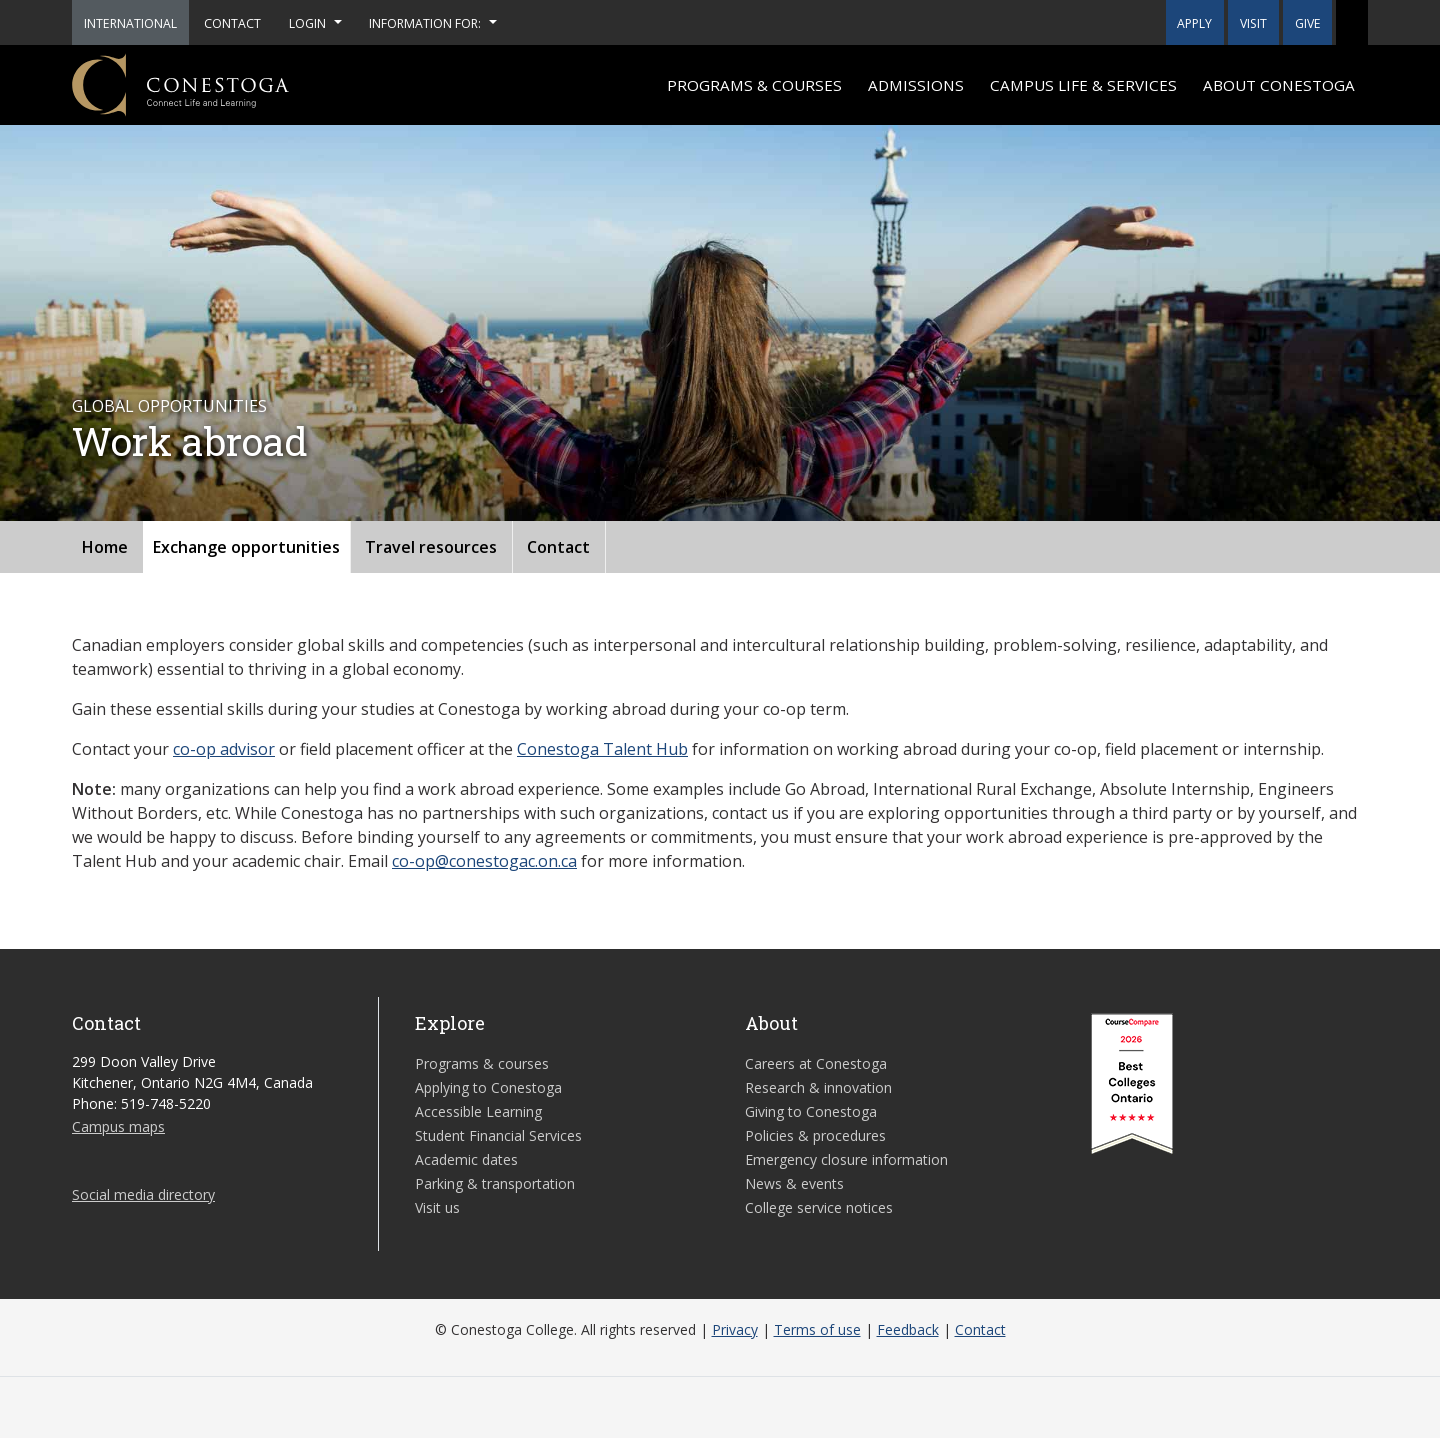  What do you see at coordinates (735, 1329) in the screenshot?
I see `Privacy` at bounding box center [735, 1329].